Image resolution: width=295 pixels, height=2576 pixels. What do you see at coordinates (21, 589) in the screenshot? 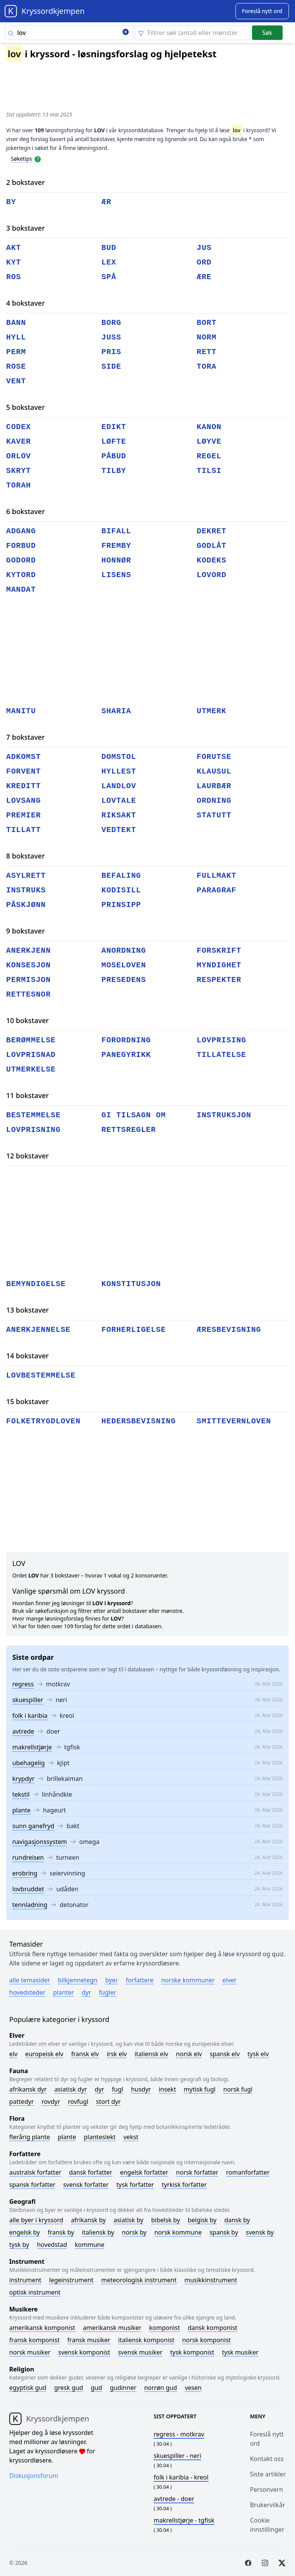
I see `mandat` at bounding box center [21, 589].